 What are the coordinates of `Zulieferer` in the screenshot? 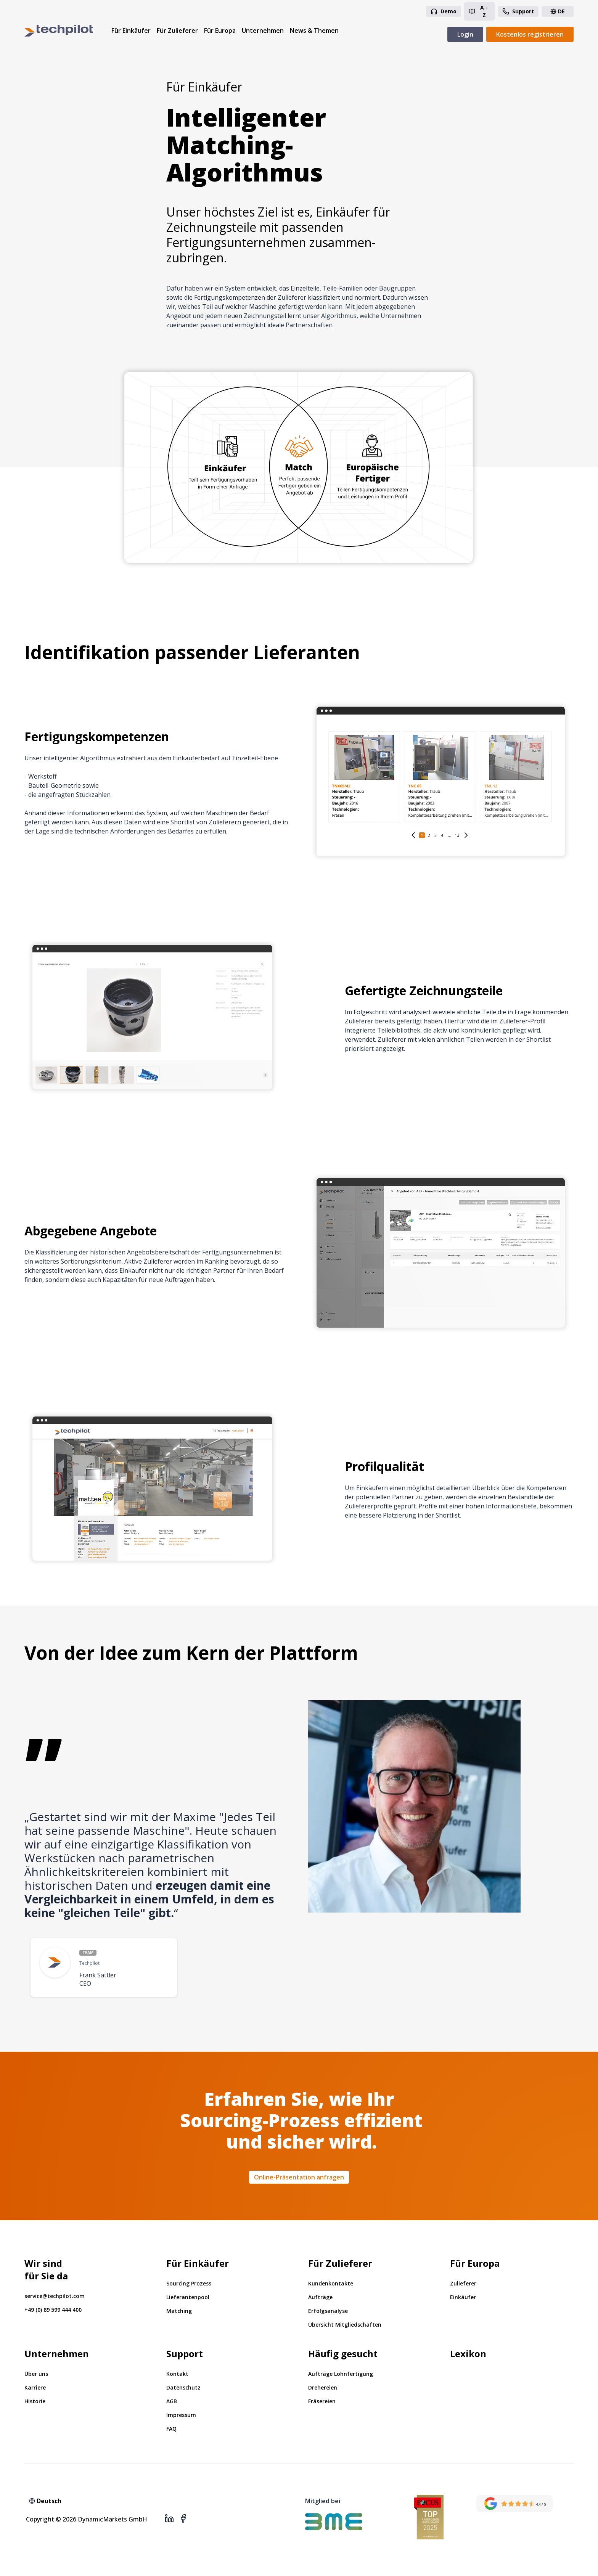 It's located at (463, 2283).